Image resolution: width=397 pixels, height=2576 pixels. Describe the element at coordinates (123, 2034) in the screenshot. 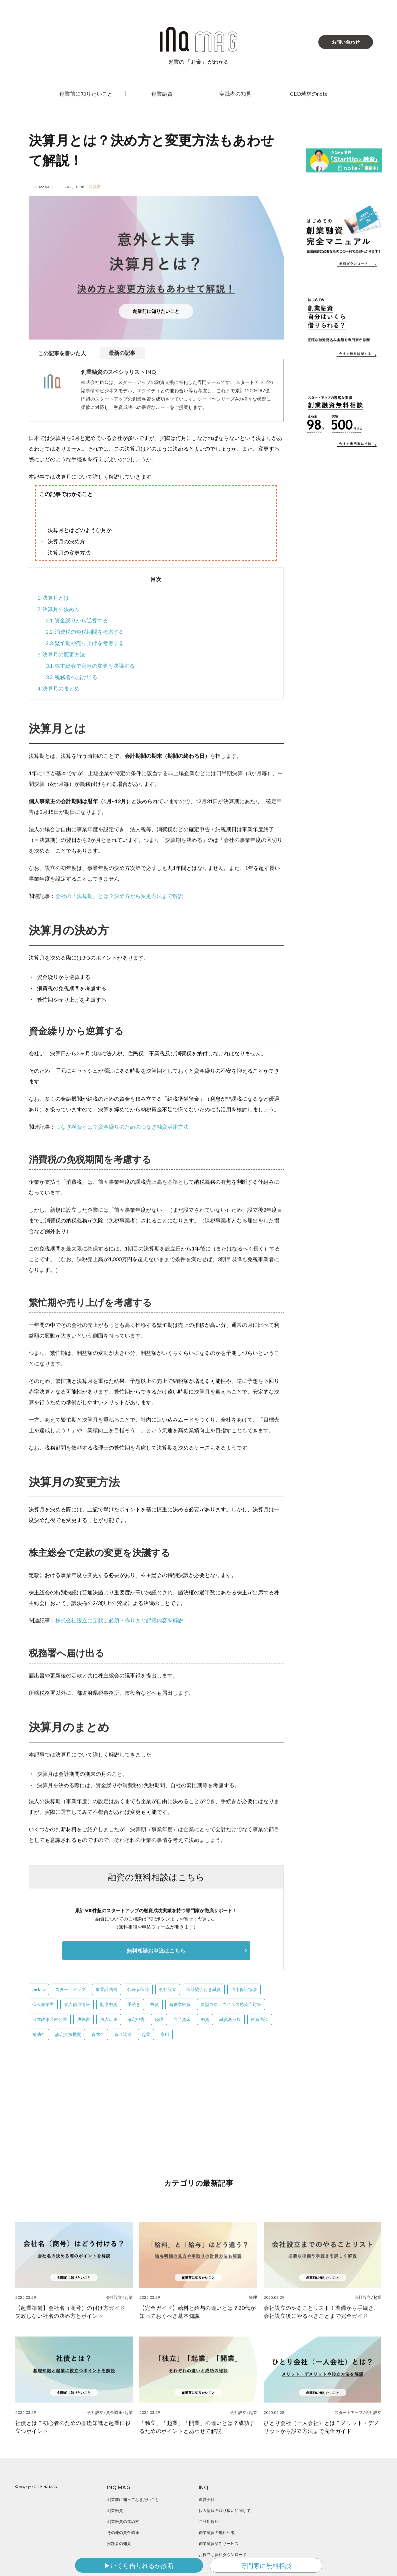

I see `資金調達 [資金調達 (1個の項目)]` at that location.